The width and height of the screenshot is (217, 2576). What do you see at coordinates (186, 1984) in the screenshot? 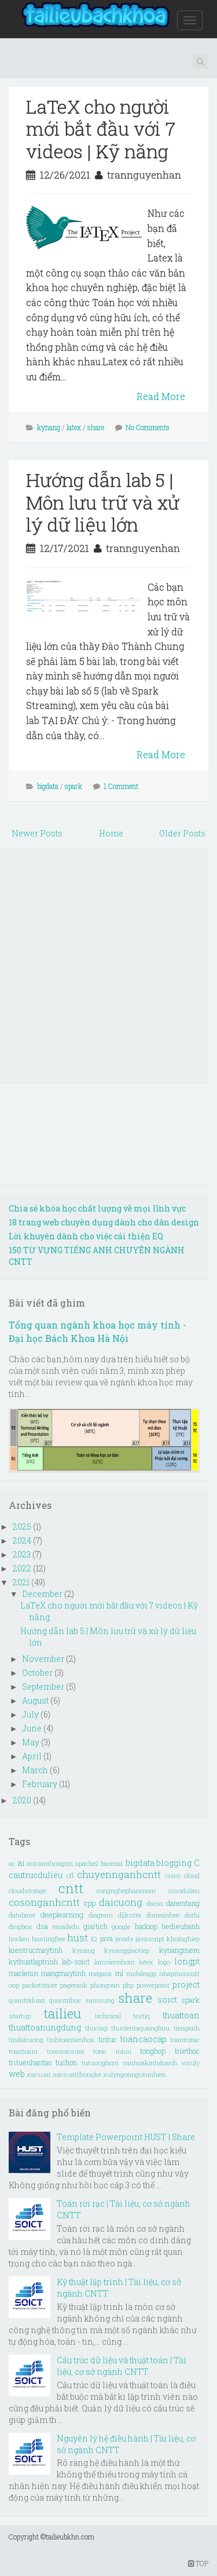
I see `project` at bounding box center [186, 1984].